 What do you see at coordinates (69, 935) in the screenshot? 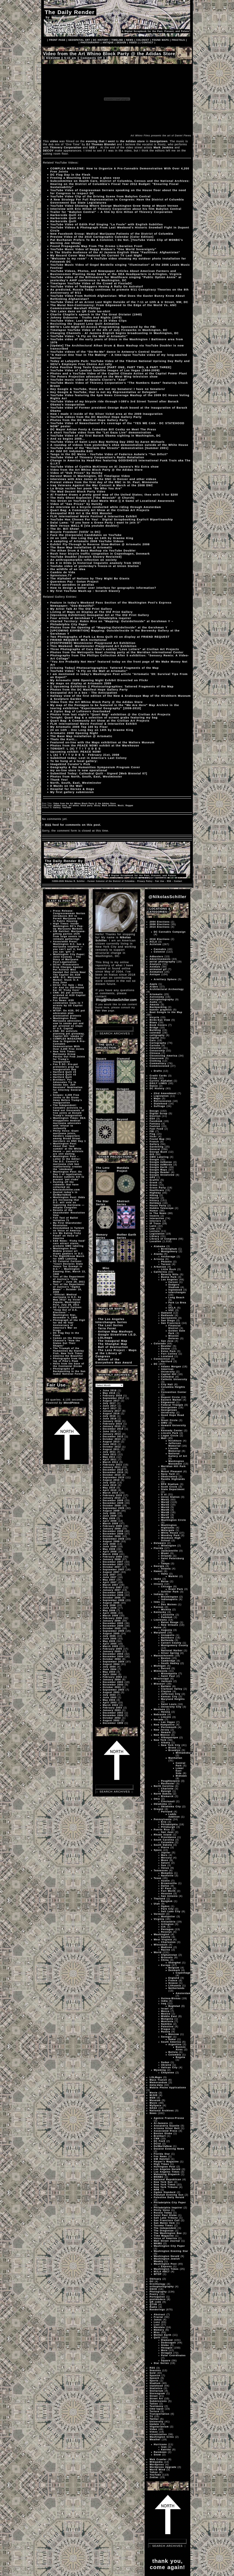
I see `GW Hatchet: Marijuana-gifting parties shift from large events to intimate gatherings` at bounding box center [69, 935].